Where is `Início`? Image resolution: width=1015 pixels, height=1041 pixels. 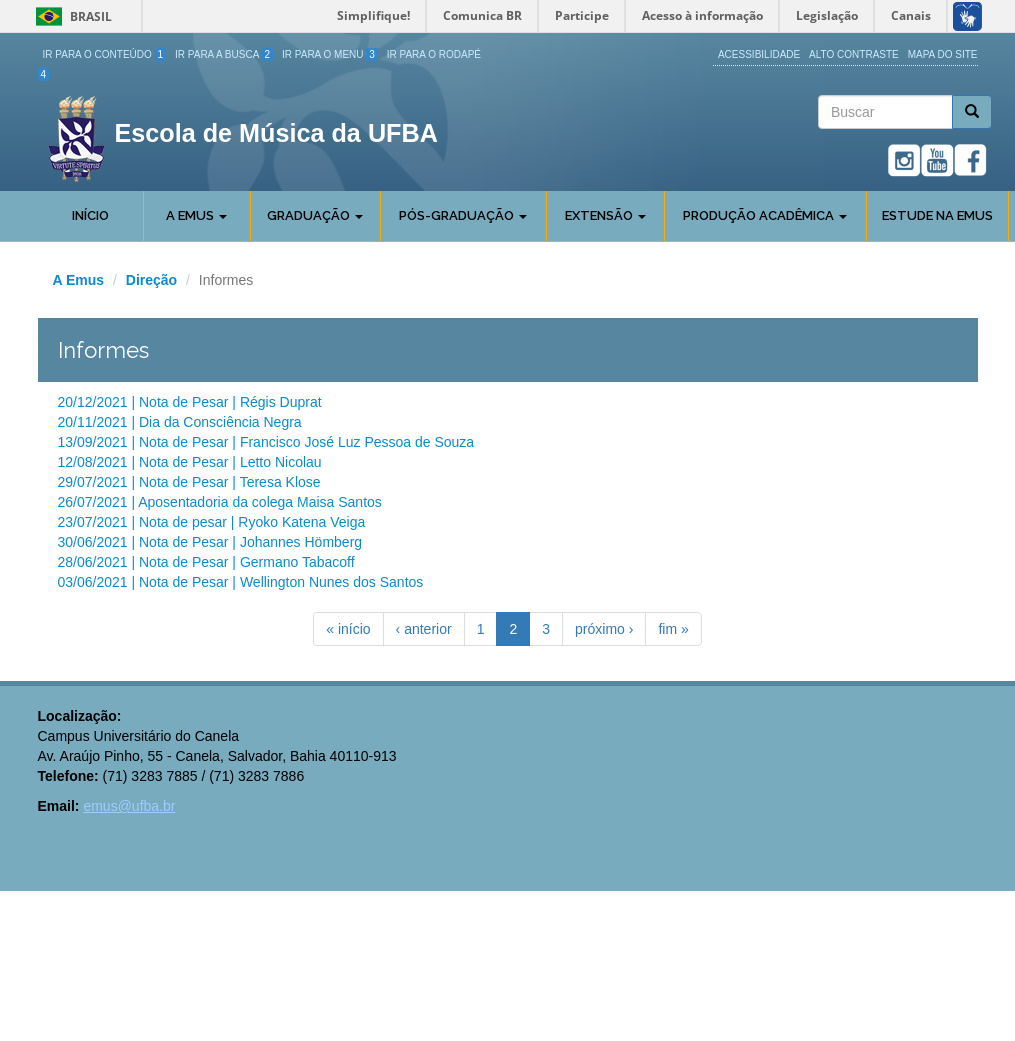 Início is located at coordinates (90, 215).